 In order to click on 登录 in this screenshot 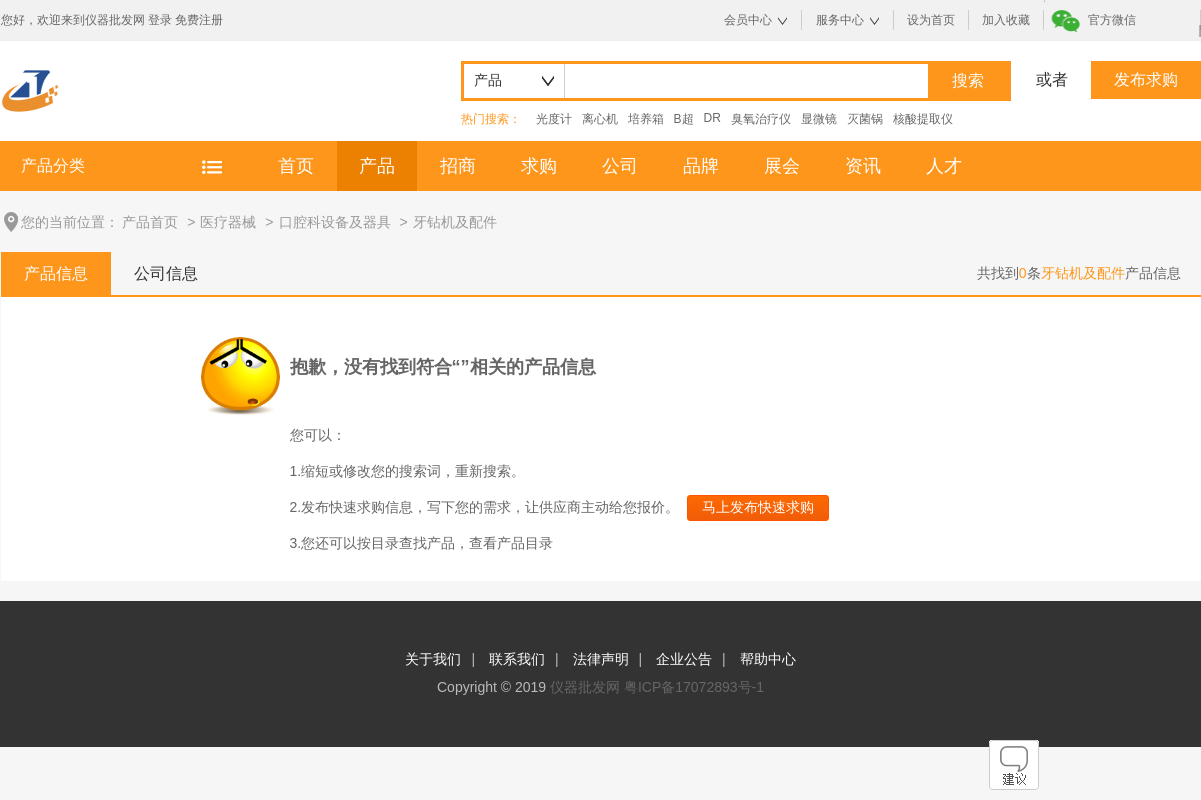, I will do `click(160, 20)`.